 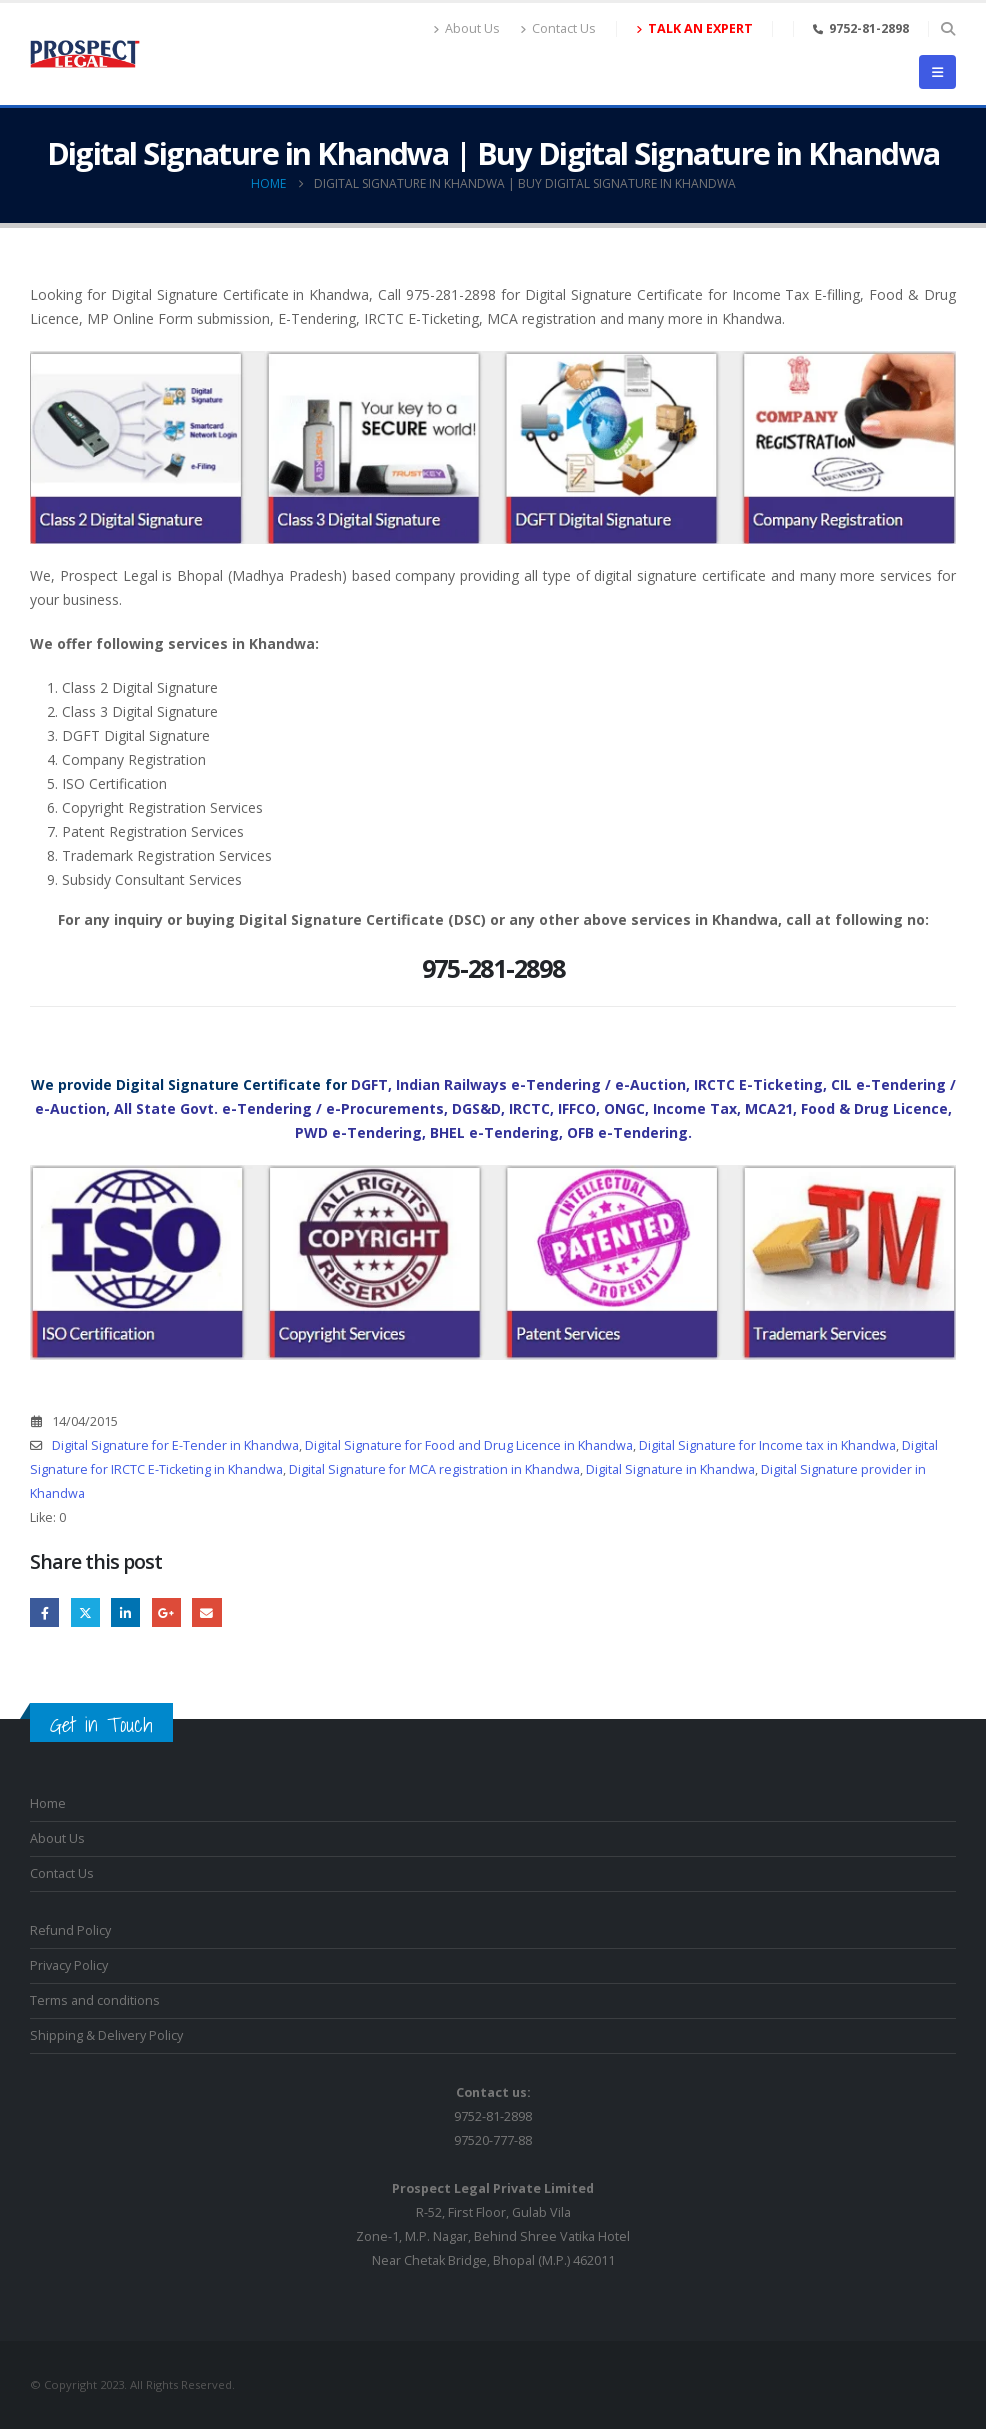 What do you see at coordinates (175, 1445) in the screenshot?
I see `Digital Signature for E-Tender in Khandwa` at bounding box center [175, 1445].